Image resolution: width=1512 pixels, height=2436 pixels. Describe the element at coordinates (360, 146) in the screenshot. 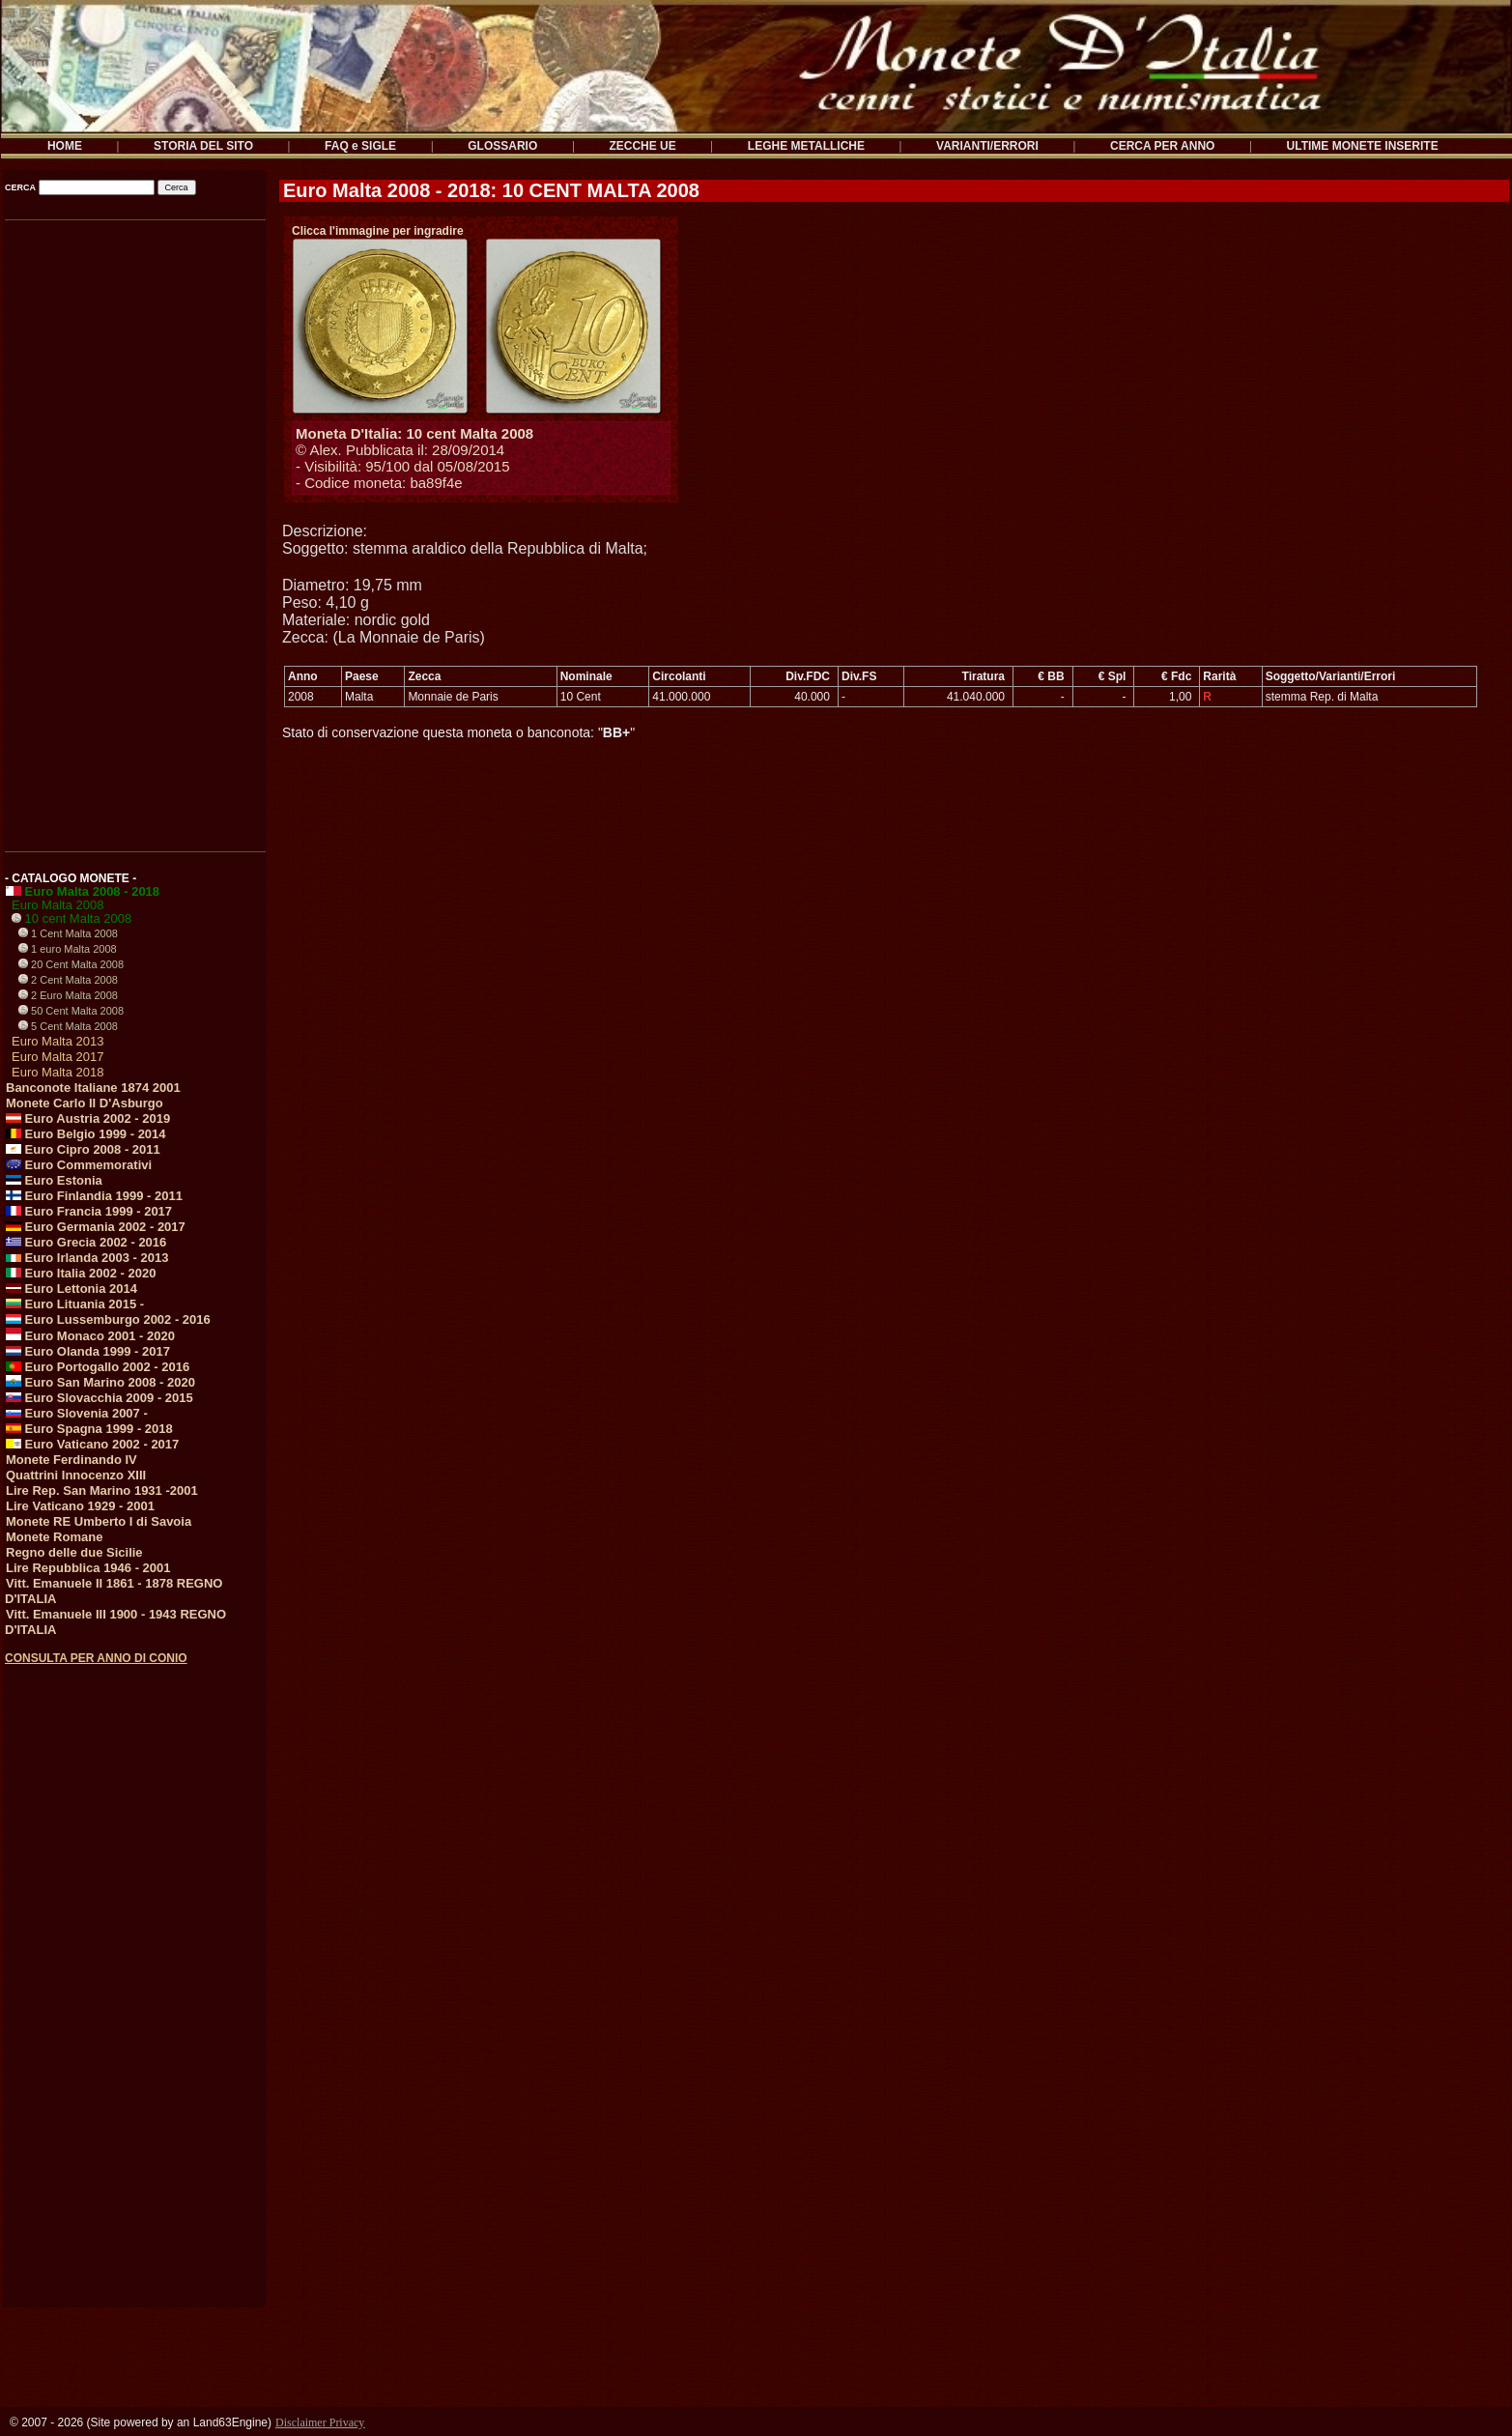

I see `FAQ e SIGLE` at that location.